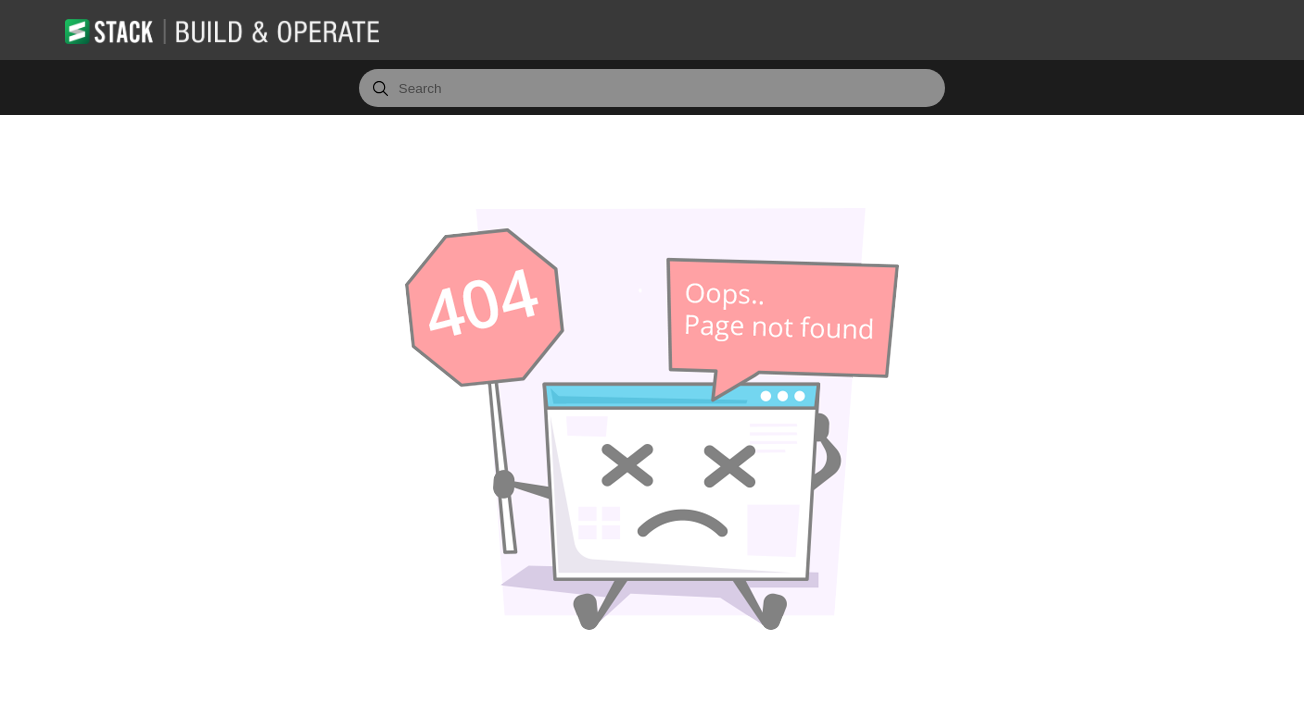  I want to click on [combobox], so click(652, 88).